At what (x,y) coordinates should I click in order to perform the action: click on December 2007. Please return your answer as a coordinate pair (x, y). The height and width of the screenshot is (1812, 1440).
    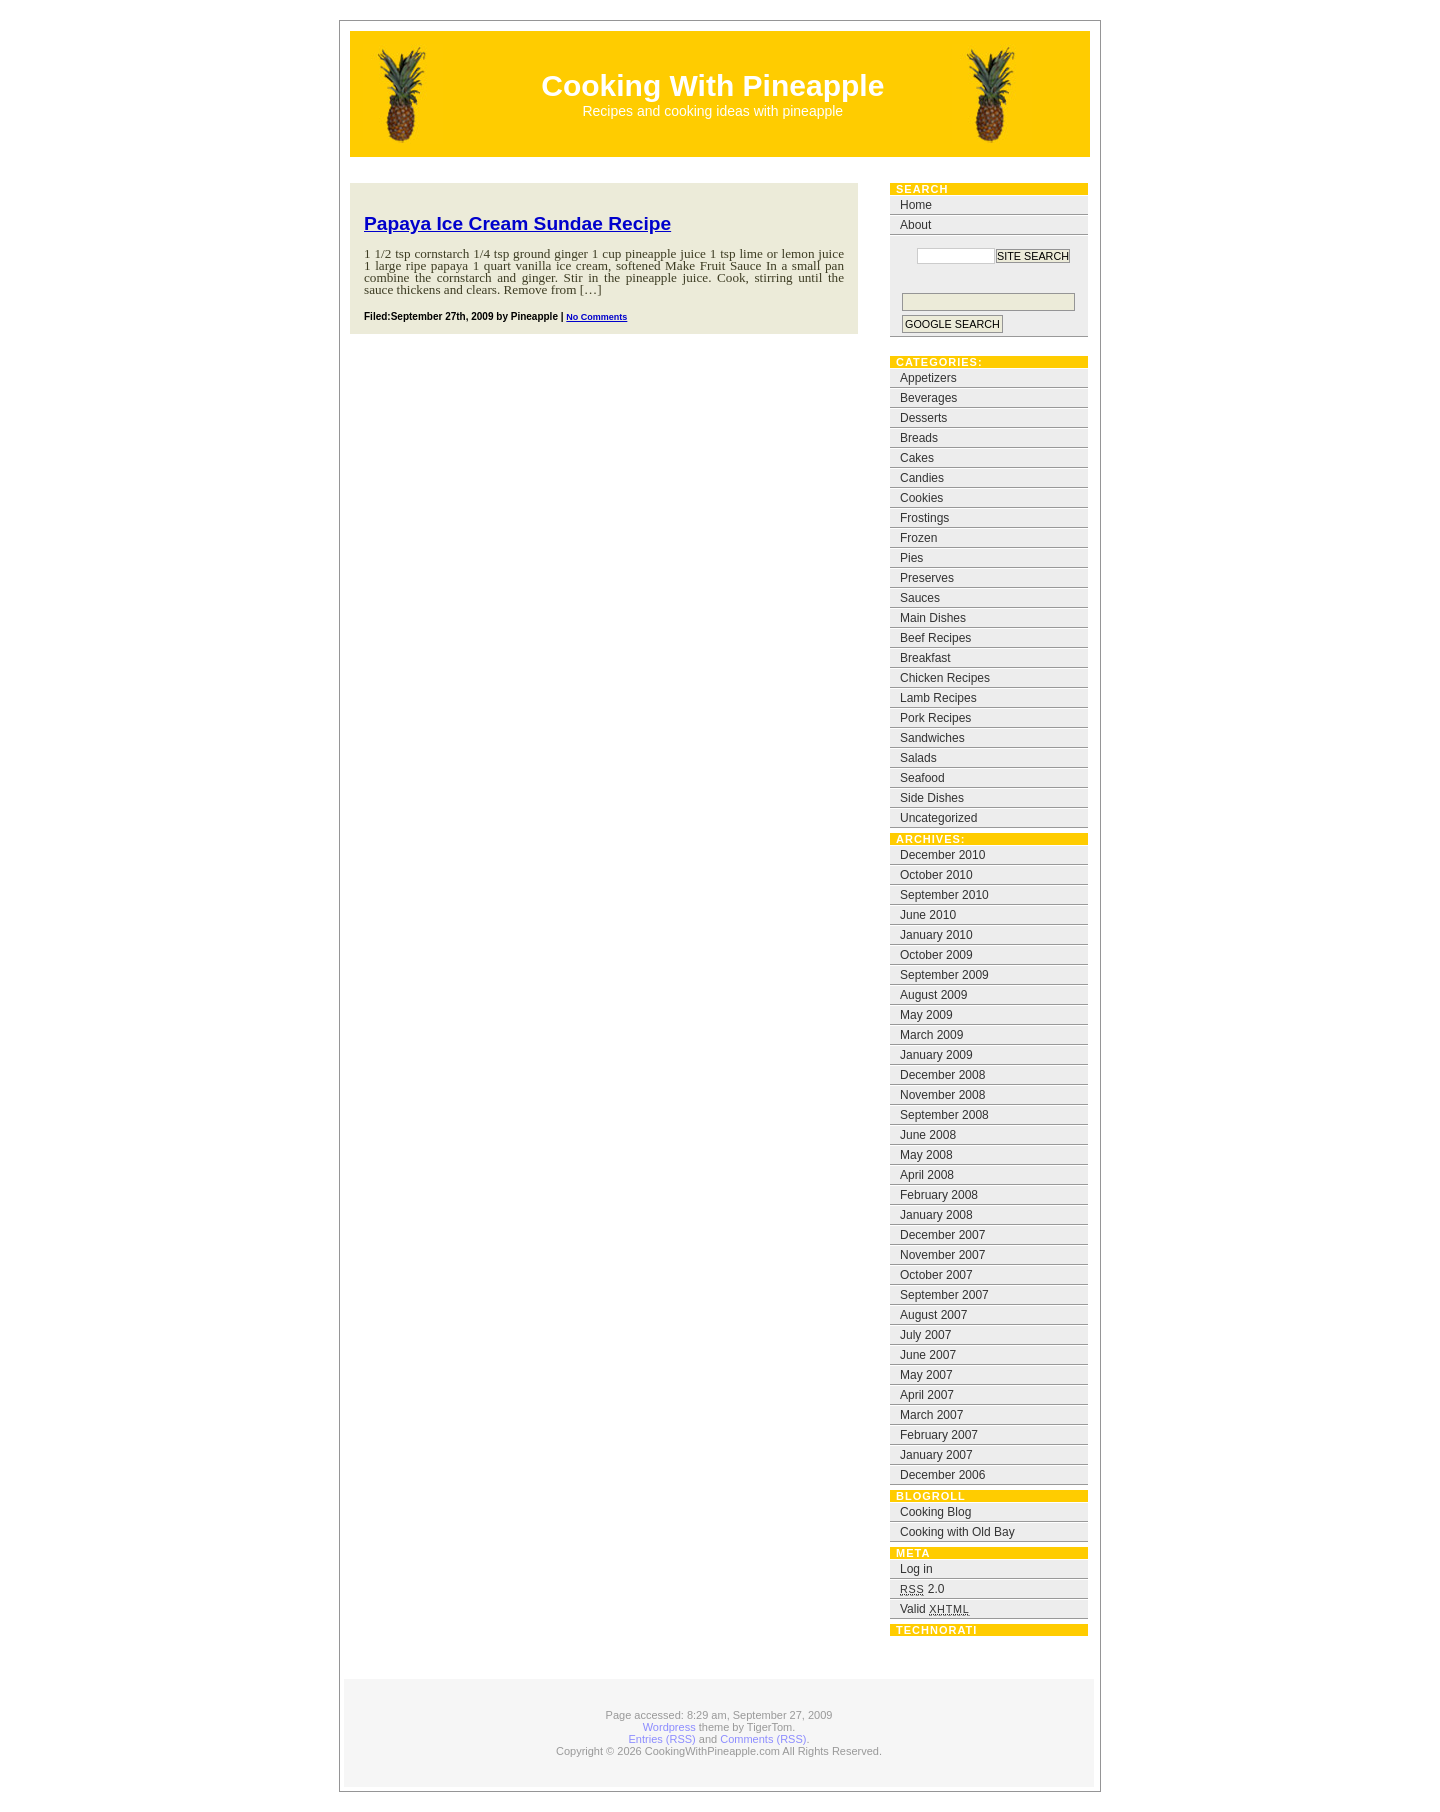
    Looking at the image, I should click on (942, 1235).